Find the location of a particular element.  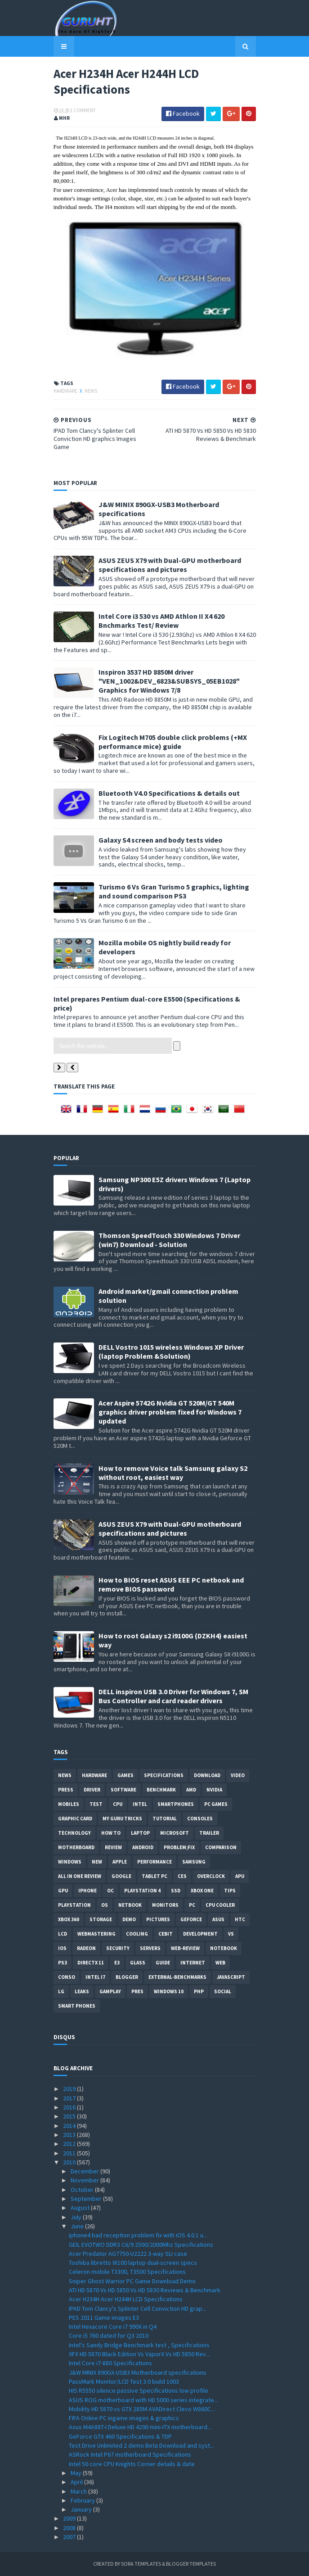

Monitors is located at coordinates (165, 1905).